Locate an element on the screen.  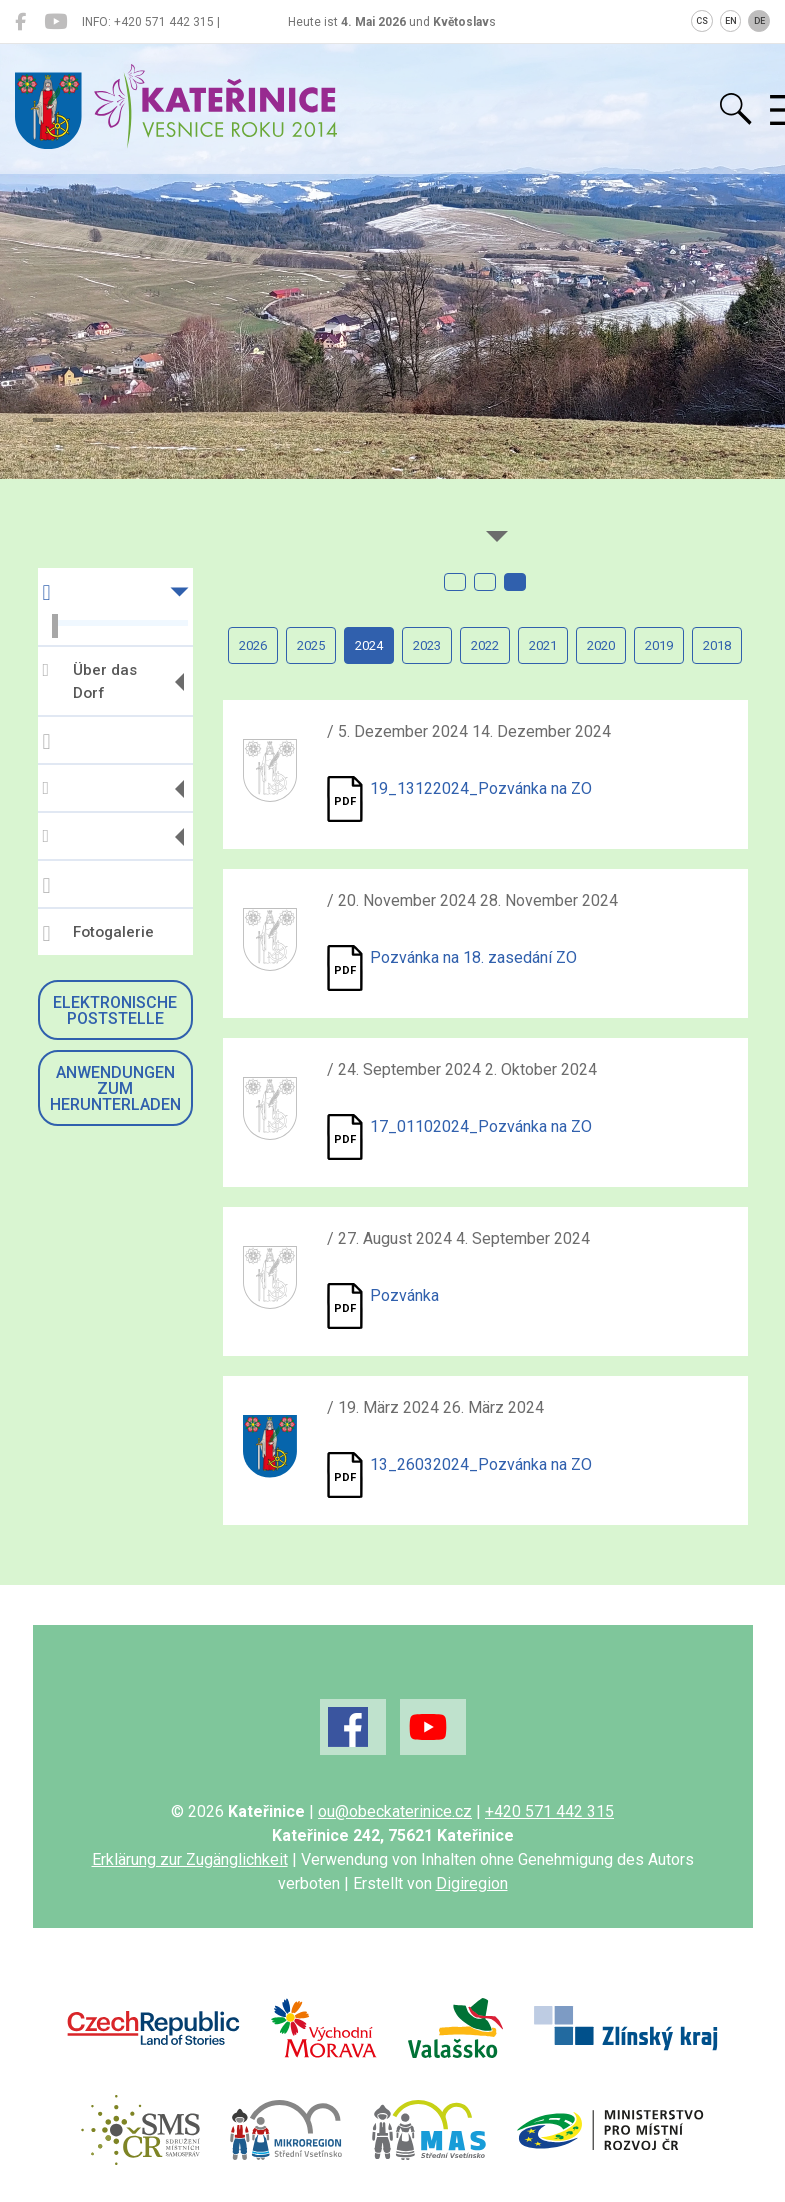
2026 is located at coordinates (253, 645).